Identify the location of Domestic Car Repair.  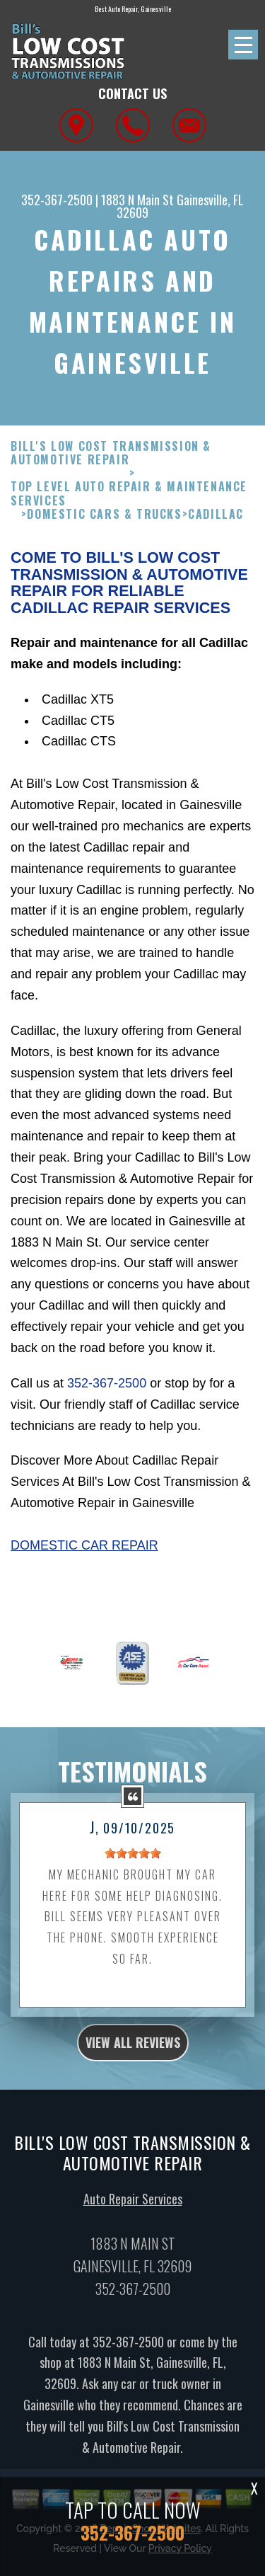
(84, 1554).